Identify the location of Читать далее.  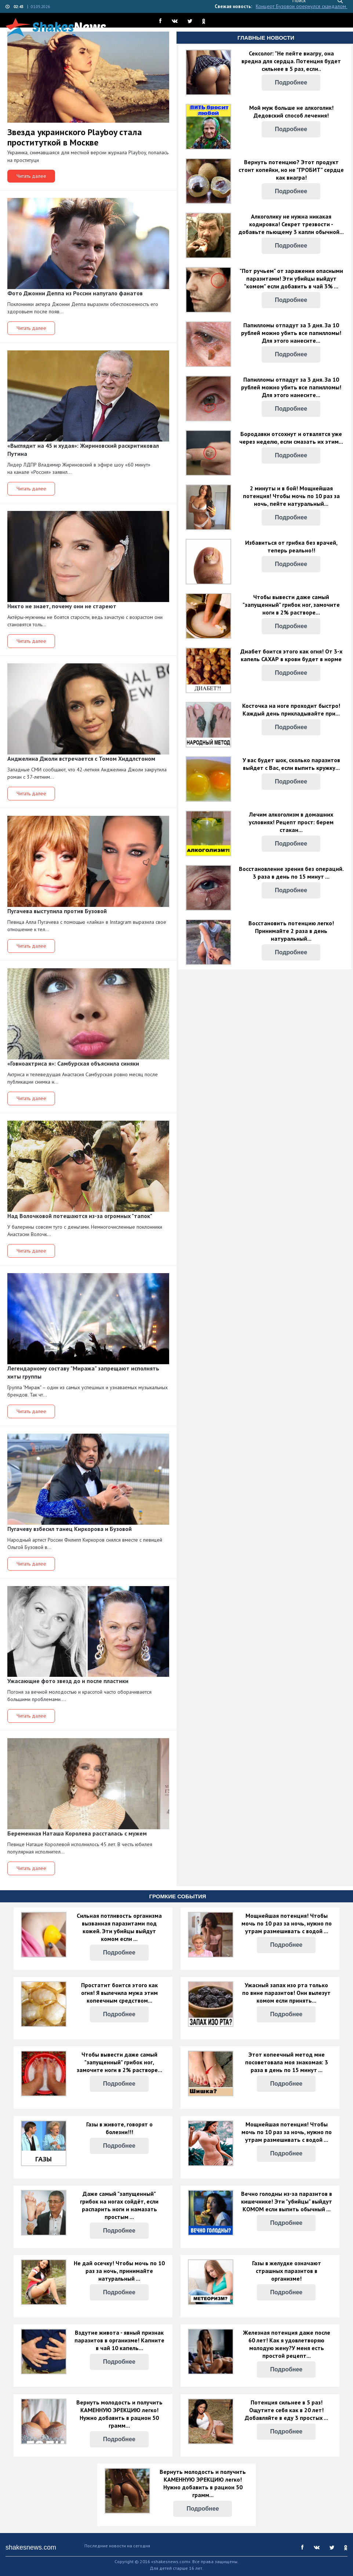
(31, 176).